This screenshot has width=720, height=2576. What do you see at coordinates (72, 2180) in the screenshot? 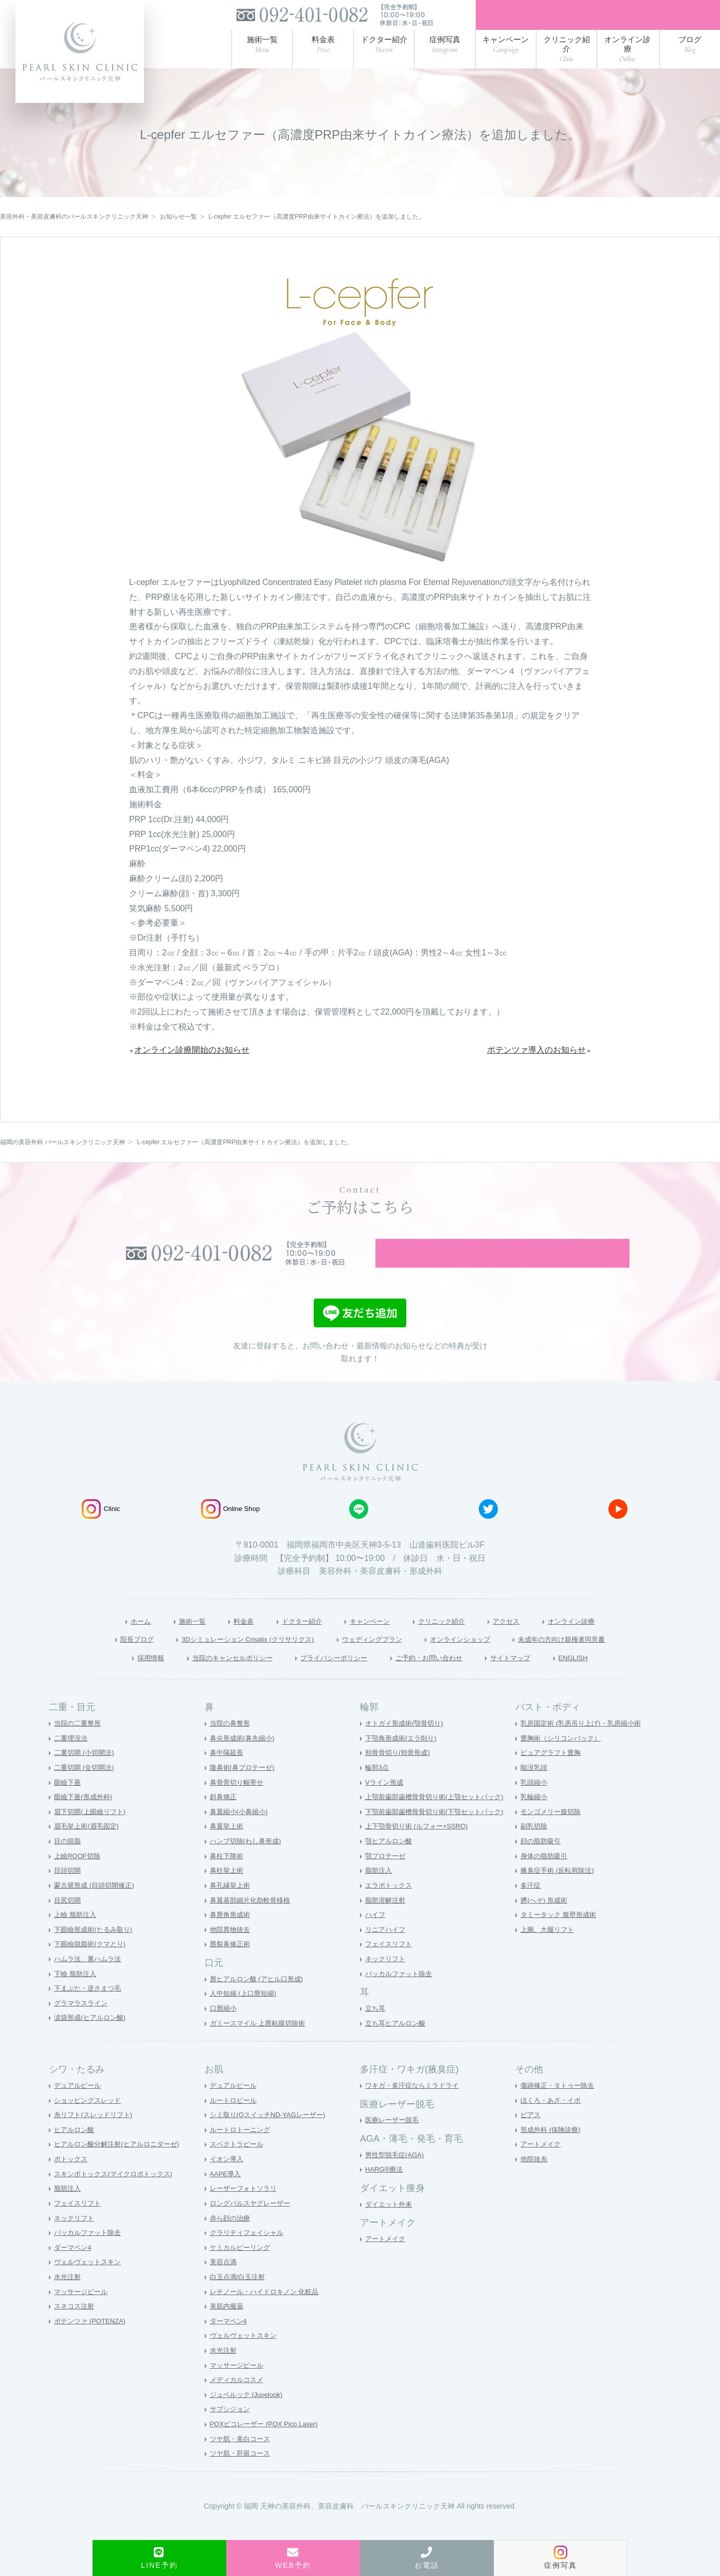
I see `ボトックス` at bounding box center [72, 2180].